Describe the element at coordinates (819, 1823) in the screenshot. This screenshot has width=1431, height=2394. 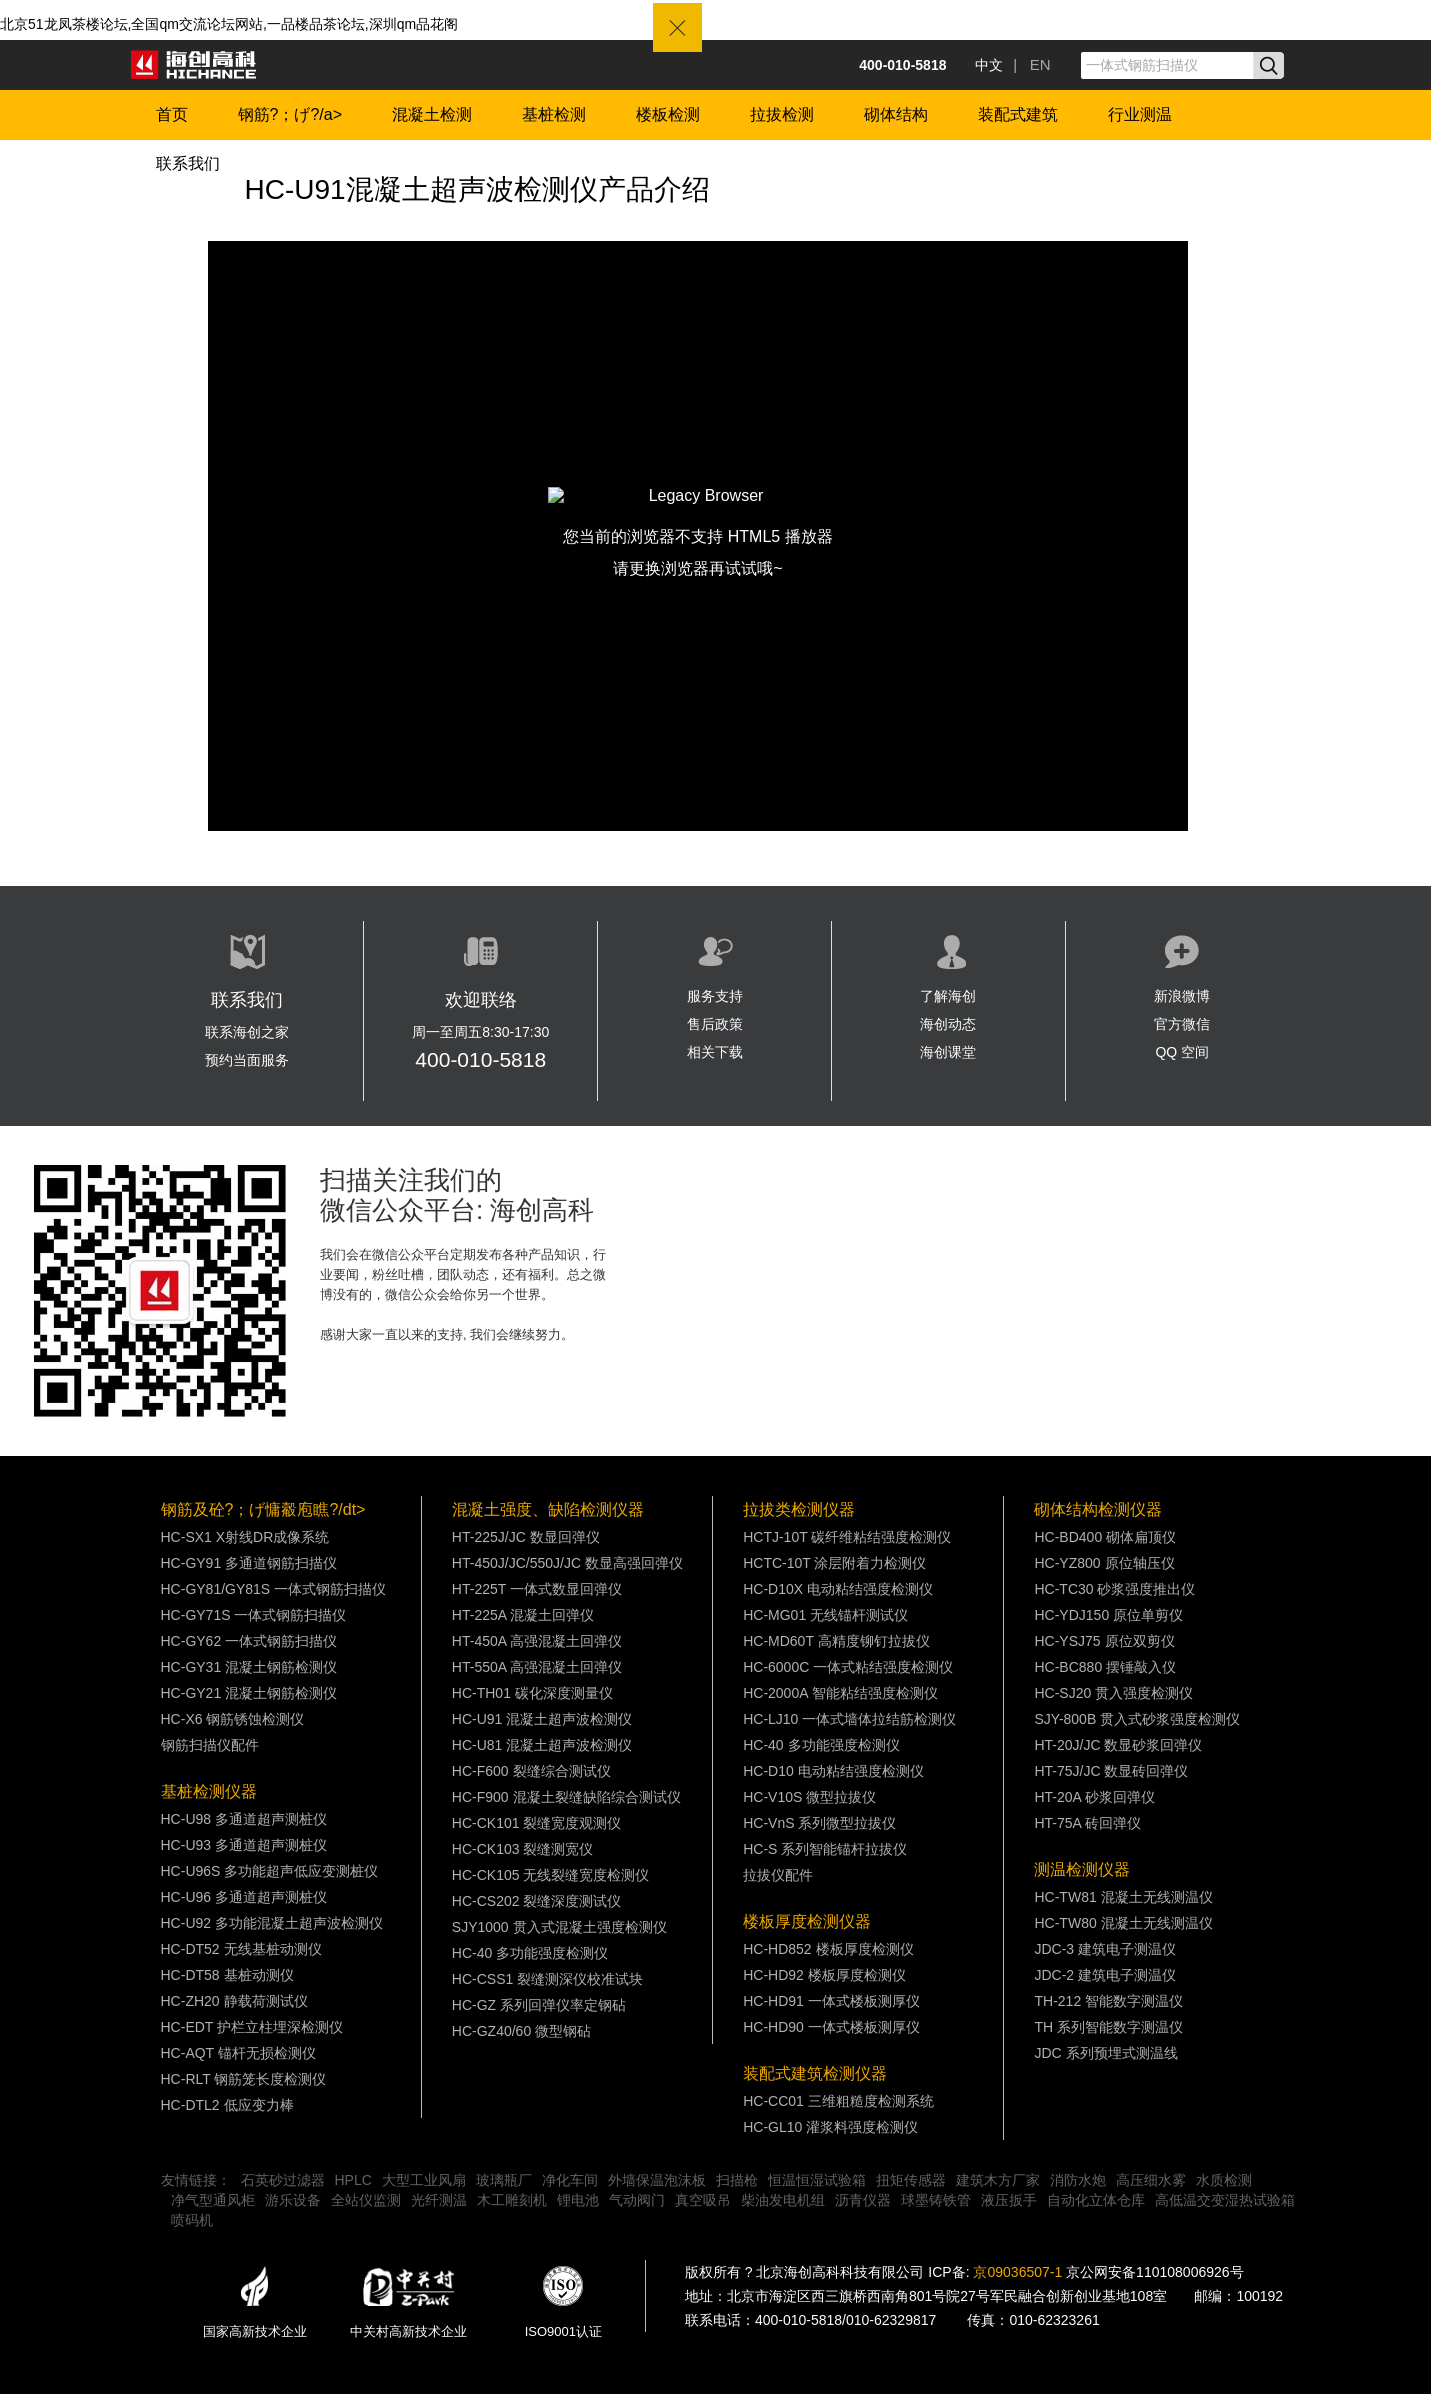
I see `HC-VnS 系列微型拉拔仪` at that location.